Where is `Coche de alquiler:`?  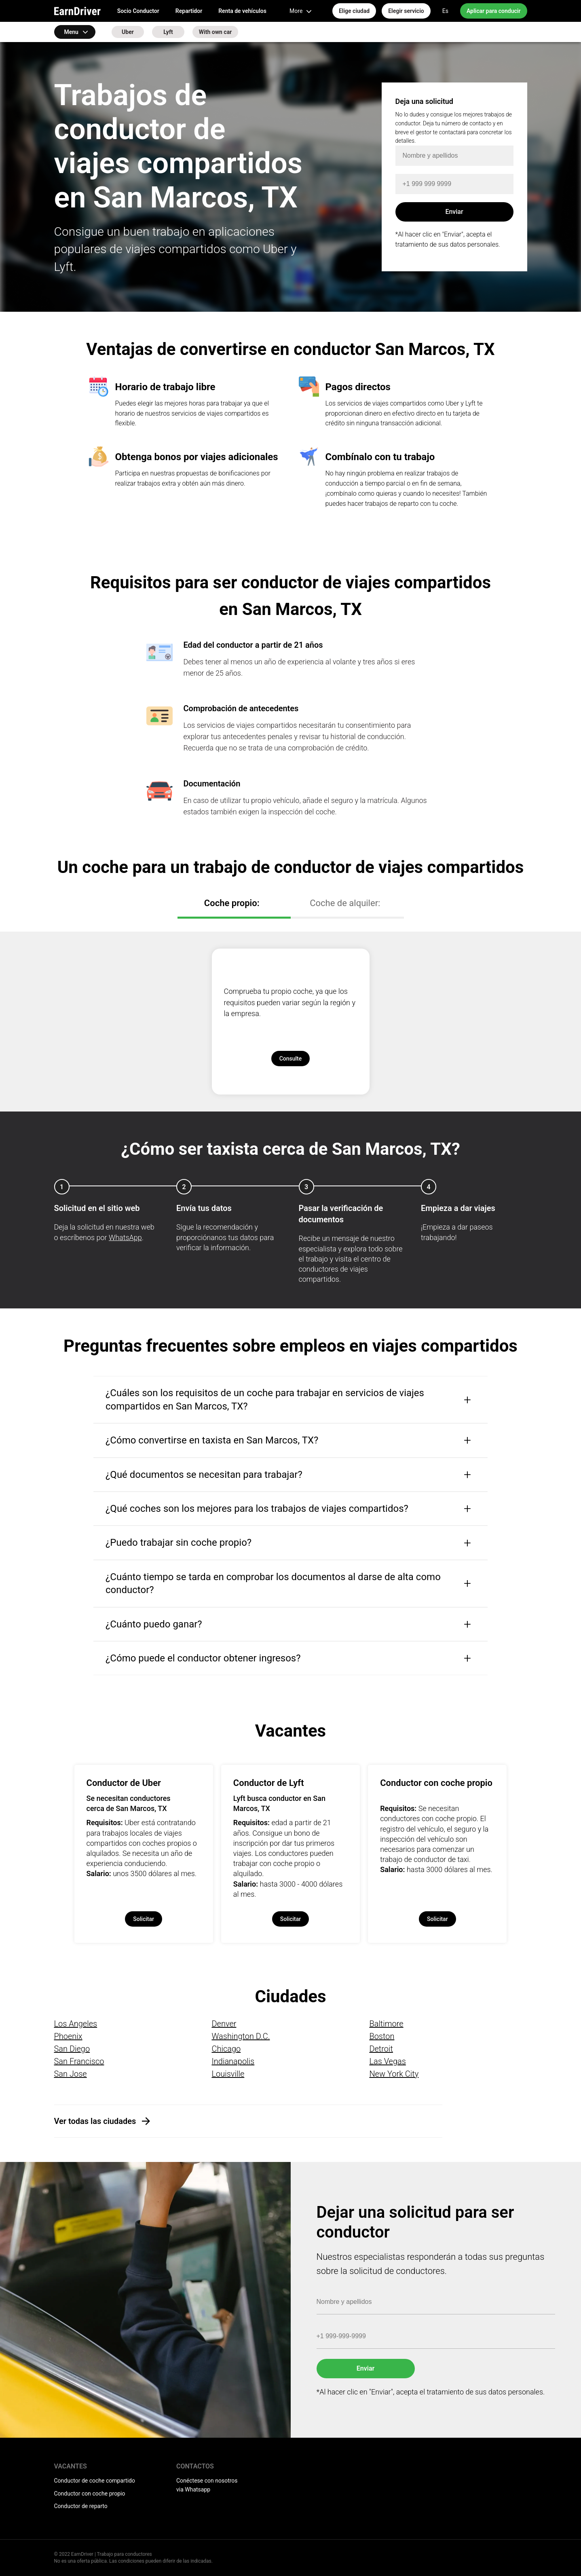
Coche de alquiler: is located at coordinates (345, 903).